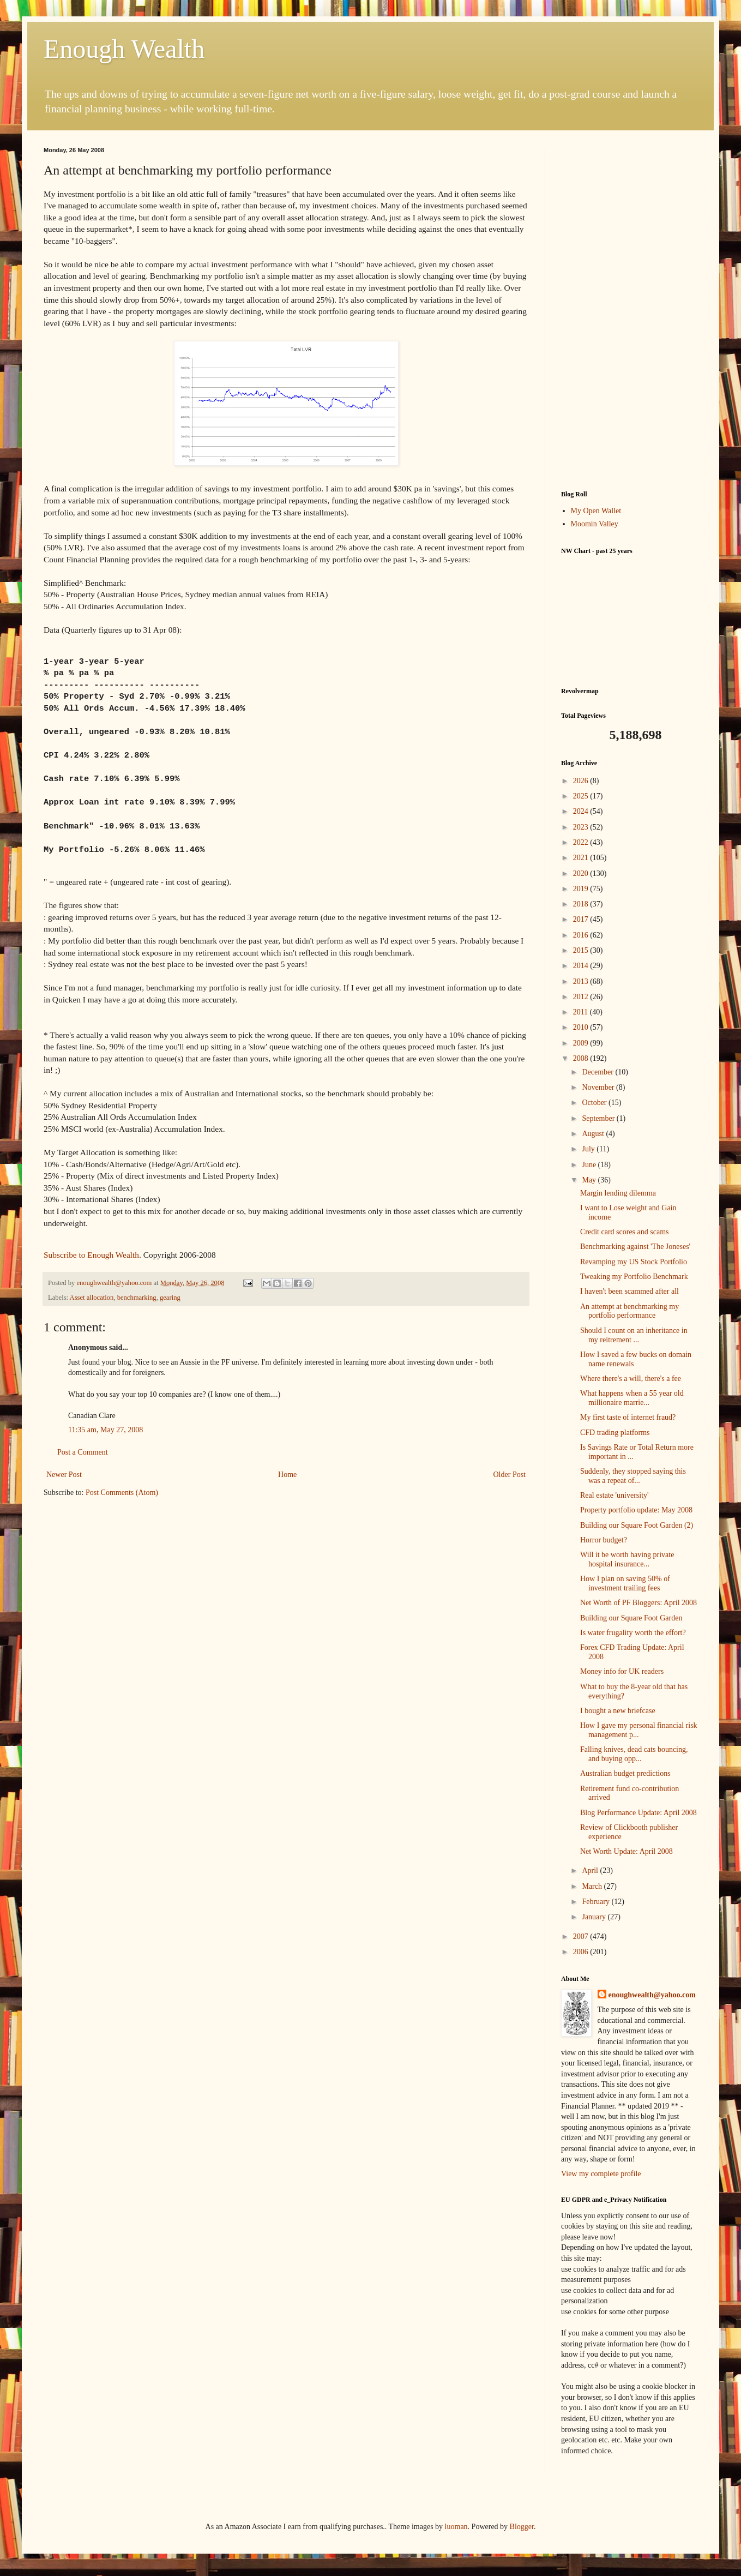  What do you see at coordinates (627, 1559) in the screenshot?
I see `Will it be worth having private hospital insurance...` at bounding box center [627, 1559].